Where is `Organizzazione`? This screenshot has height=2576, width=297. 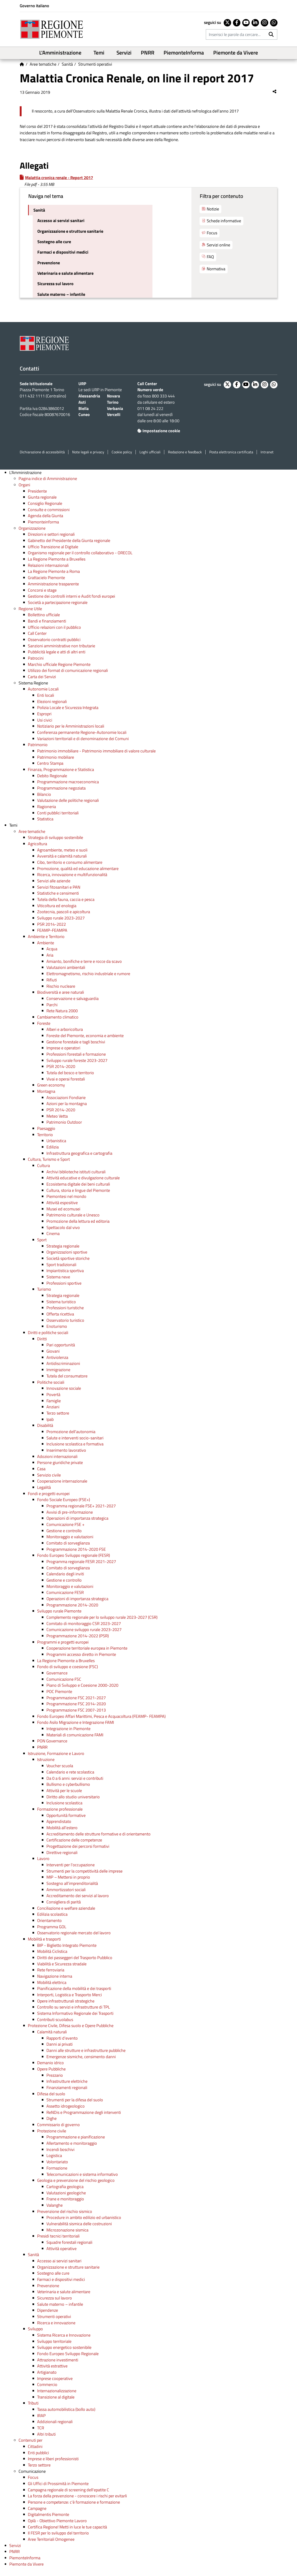 Organizzazione is located at coordinates (32, 528).